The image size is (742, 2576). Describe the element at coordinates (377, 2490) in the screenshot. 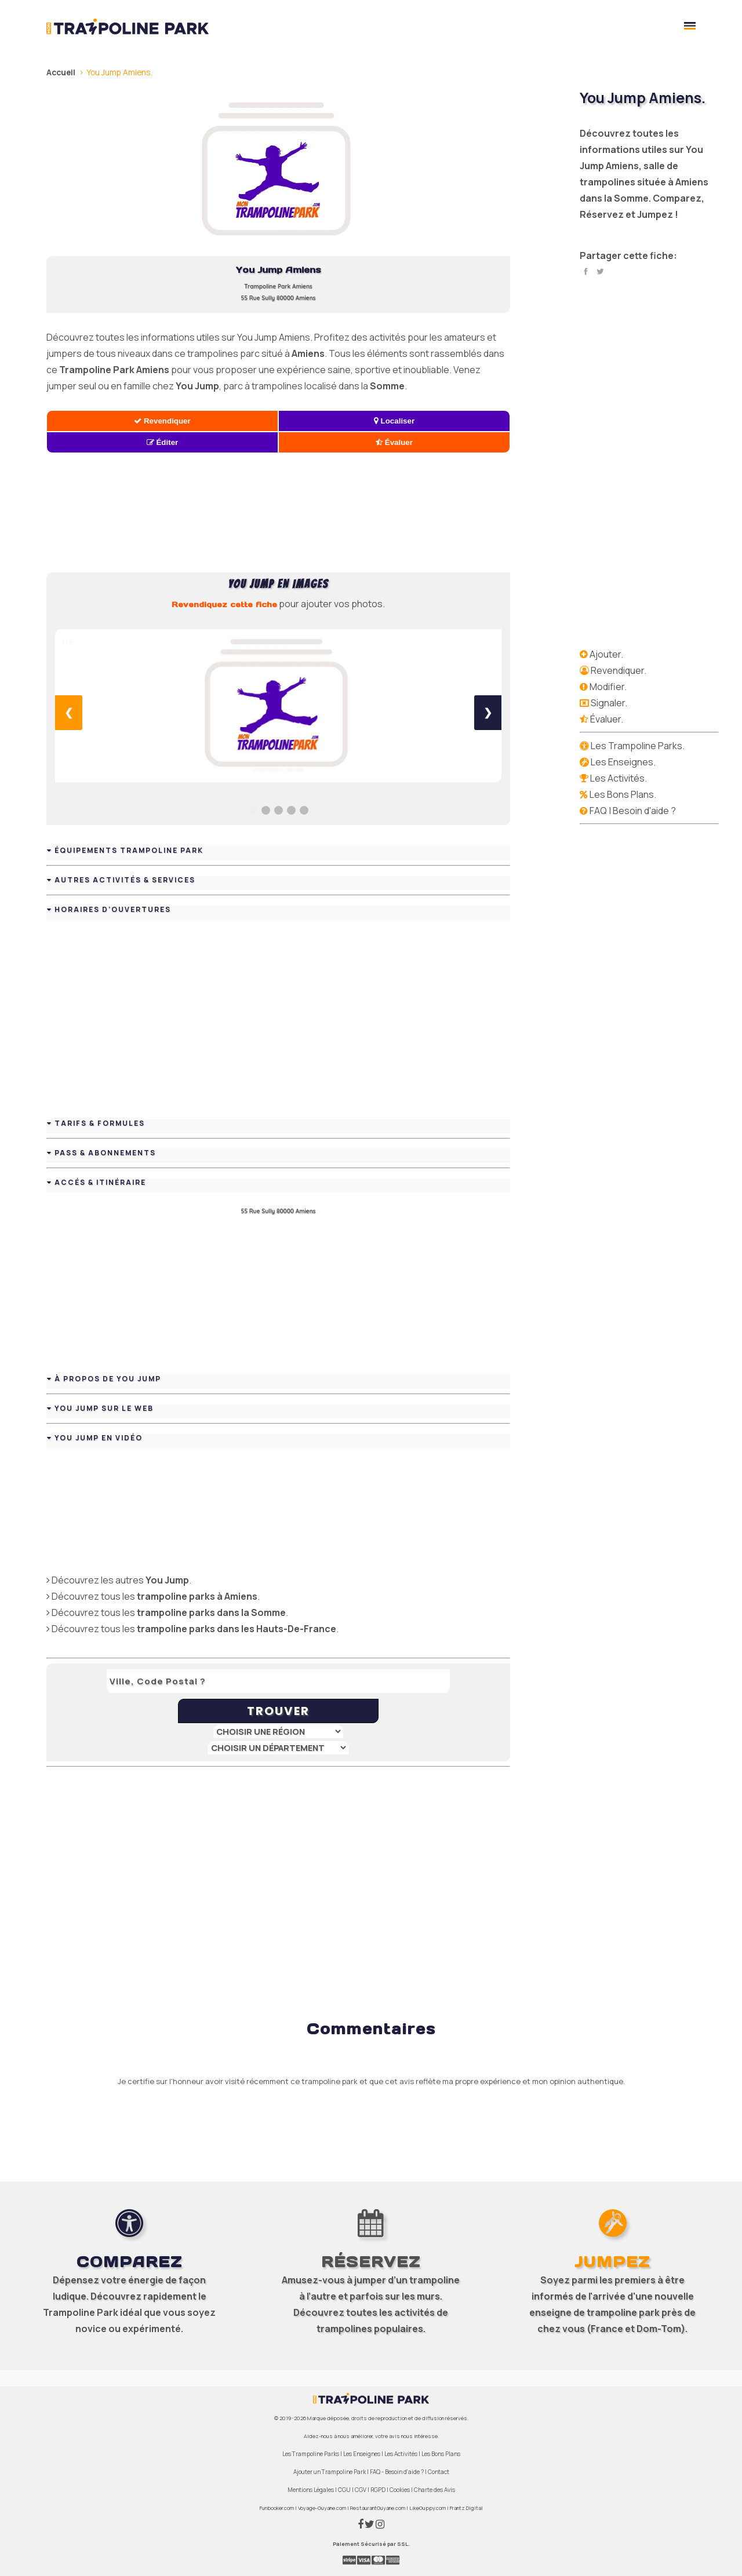

I see `RGPD` at that location.